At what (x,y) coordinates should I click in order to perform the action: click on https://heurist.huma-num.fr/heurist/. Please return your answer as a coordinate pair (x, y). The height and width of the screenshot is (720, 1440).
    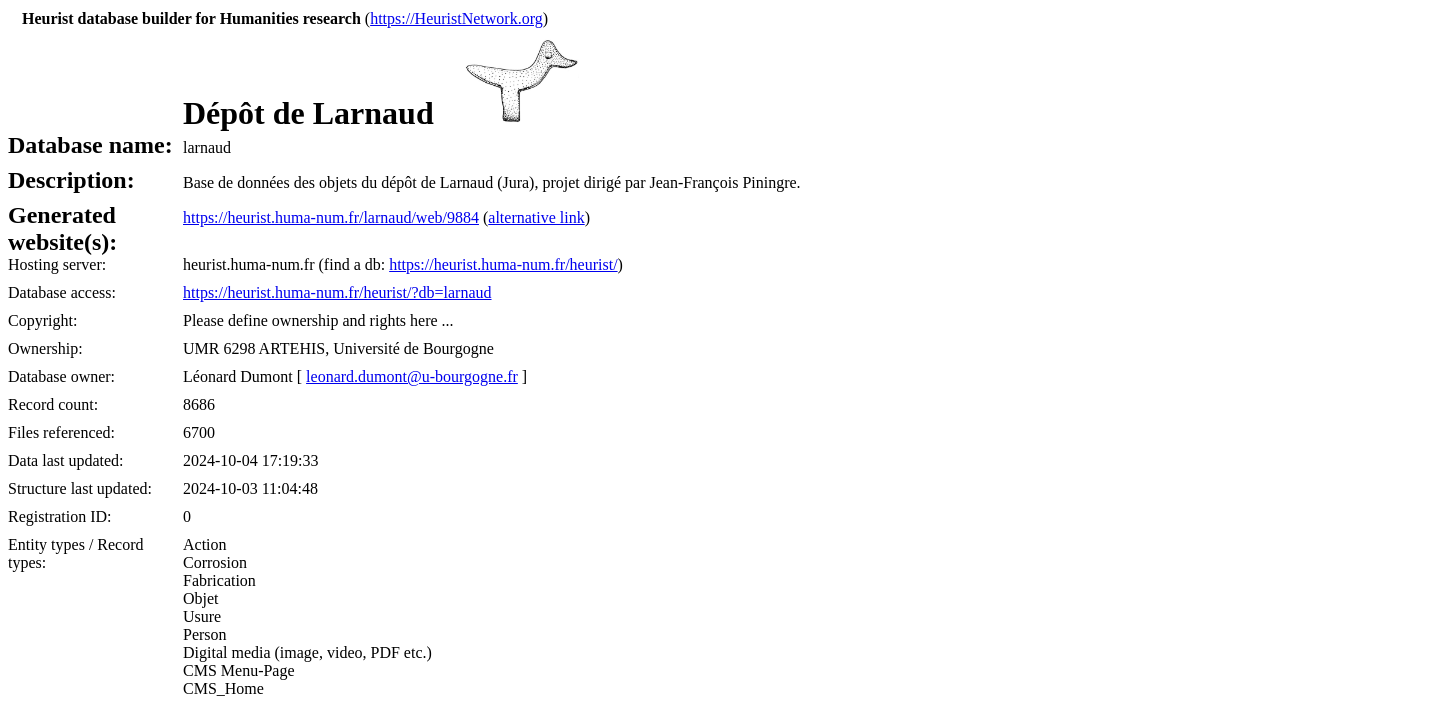
    Looking at the image, I should click on (503, 264).